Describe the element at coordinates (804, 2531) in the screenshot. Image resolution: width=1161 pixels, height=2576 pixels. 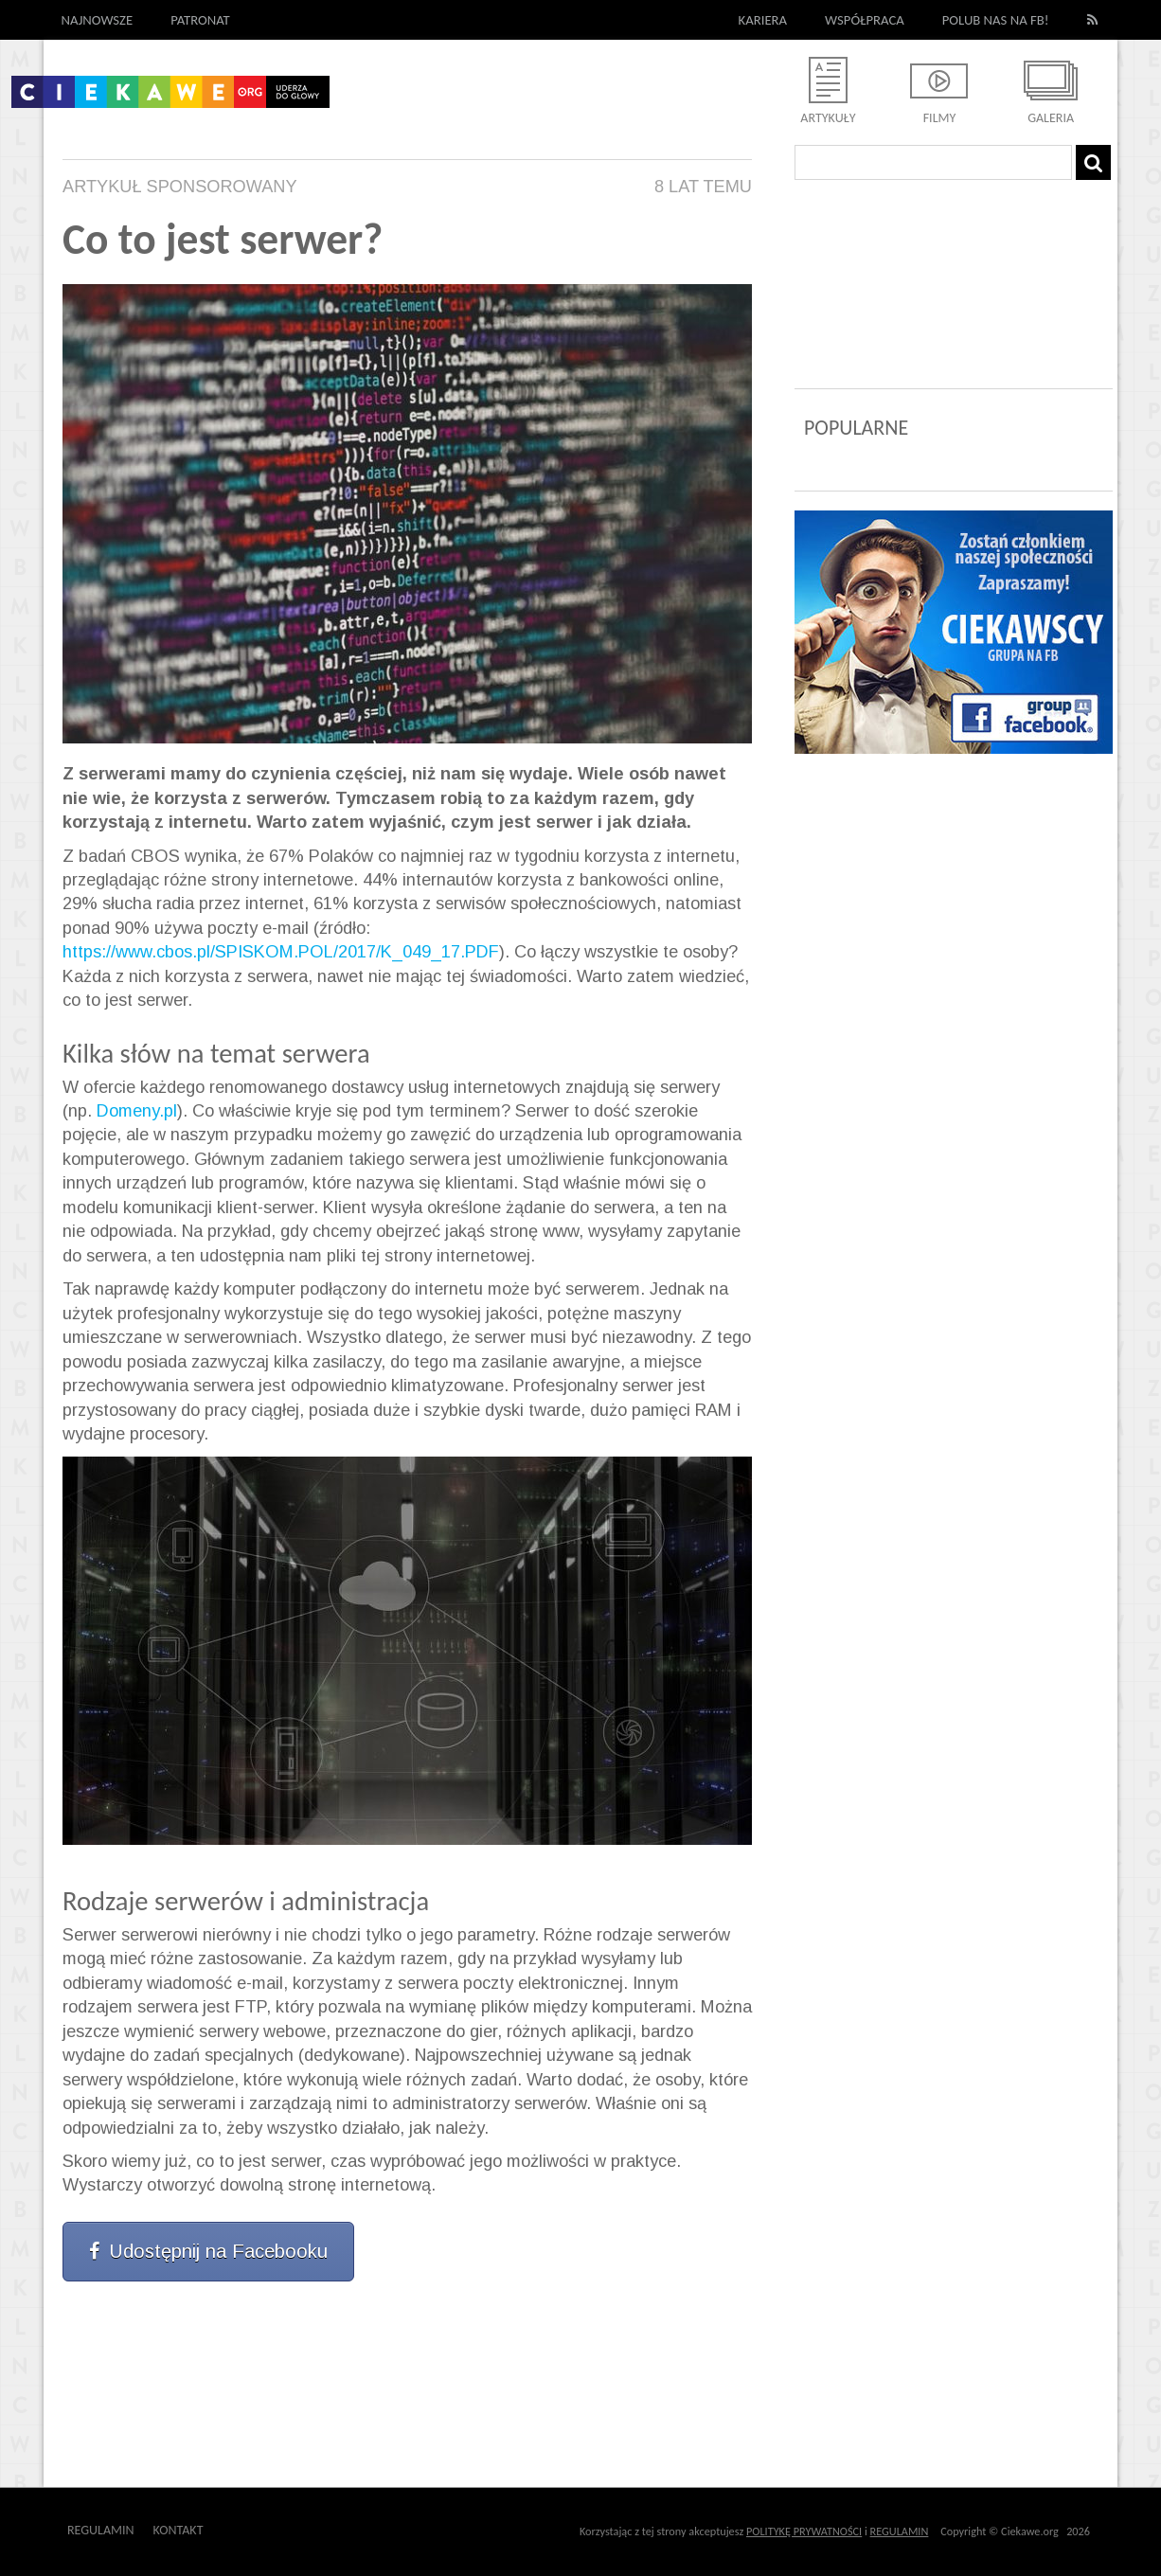
I see `POLITYKĘ PRYWATNOŚCI` at that location.